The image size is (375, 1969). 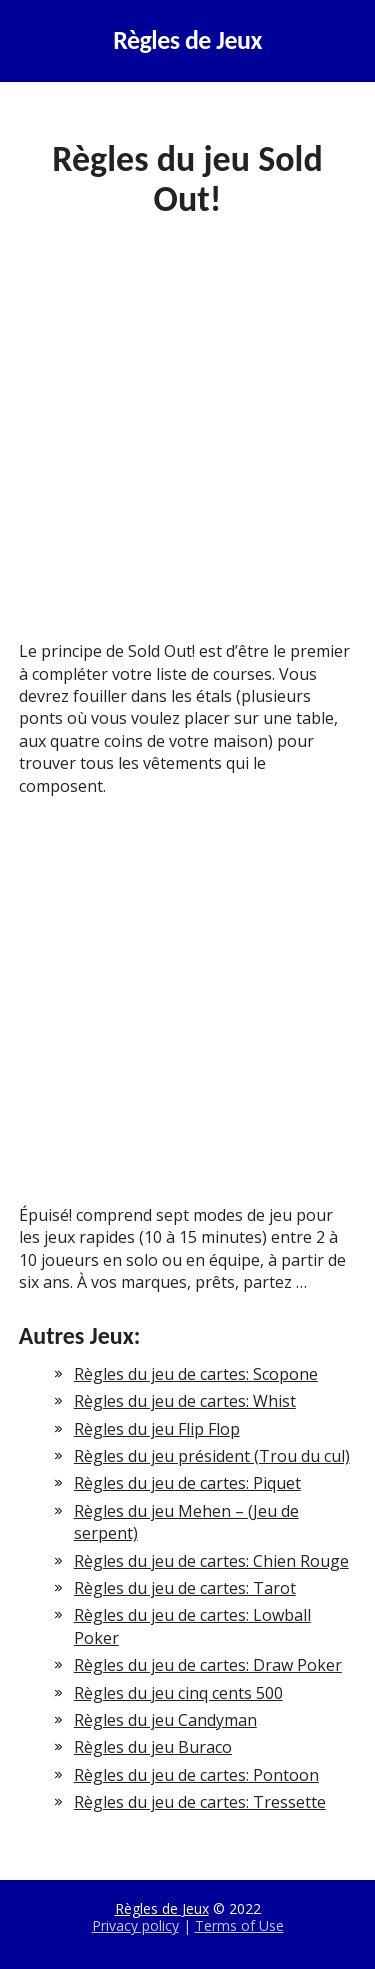 I want to click on Règles de Jeux, so click(x=187, y=41).